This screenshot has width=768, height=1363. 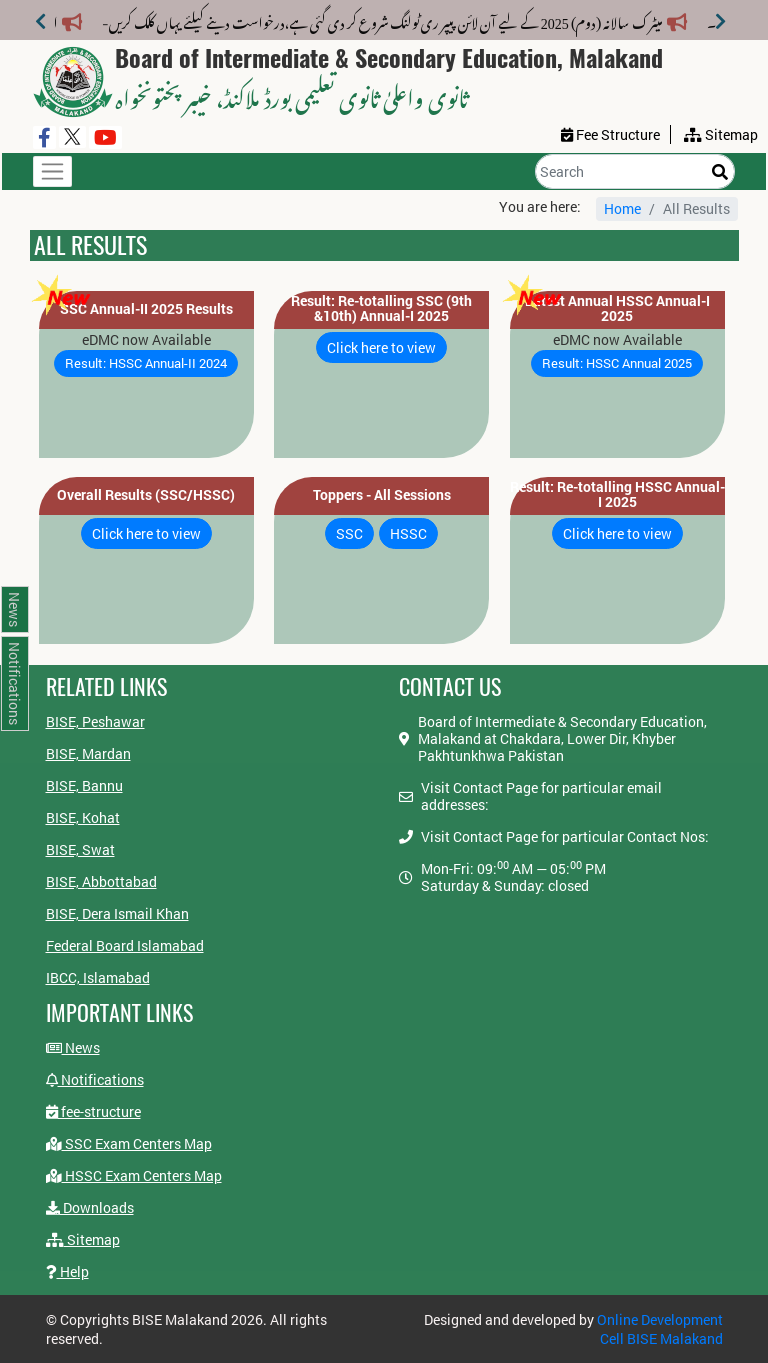 I want to click on Online Development Cell BISE Malakand, so click(x=660, y=1329).